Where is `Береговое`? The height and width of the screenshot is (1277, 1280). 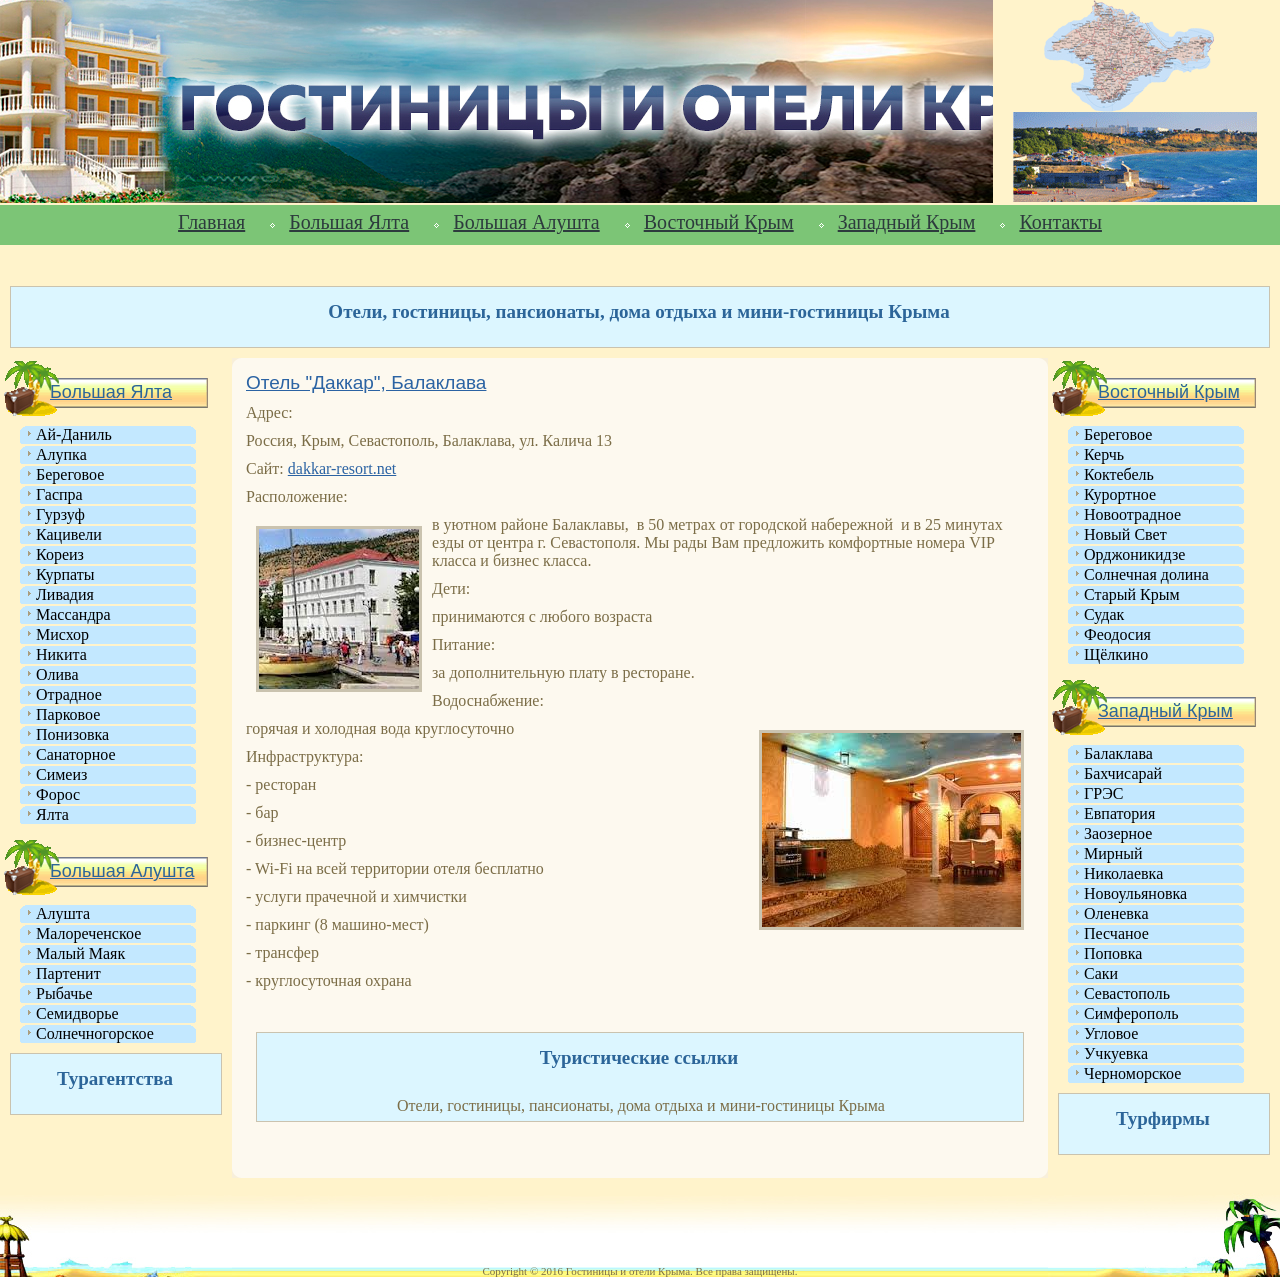
Береговое is located at coordinates (70, 474).